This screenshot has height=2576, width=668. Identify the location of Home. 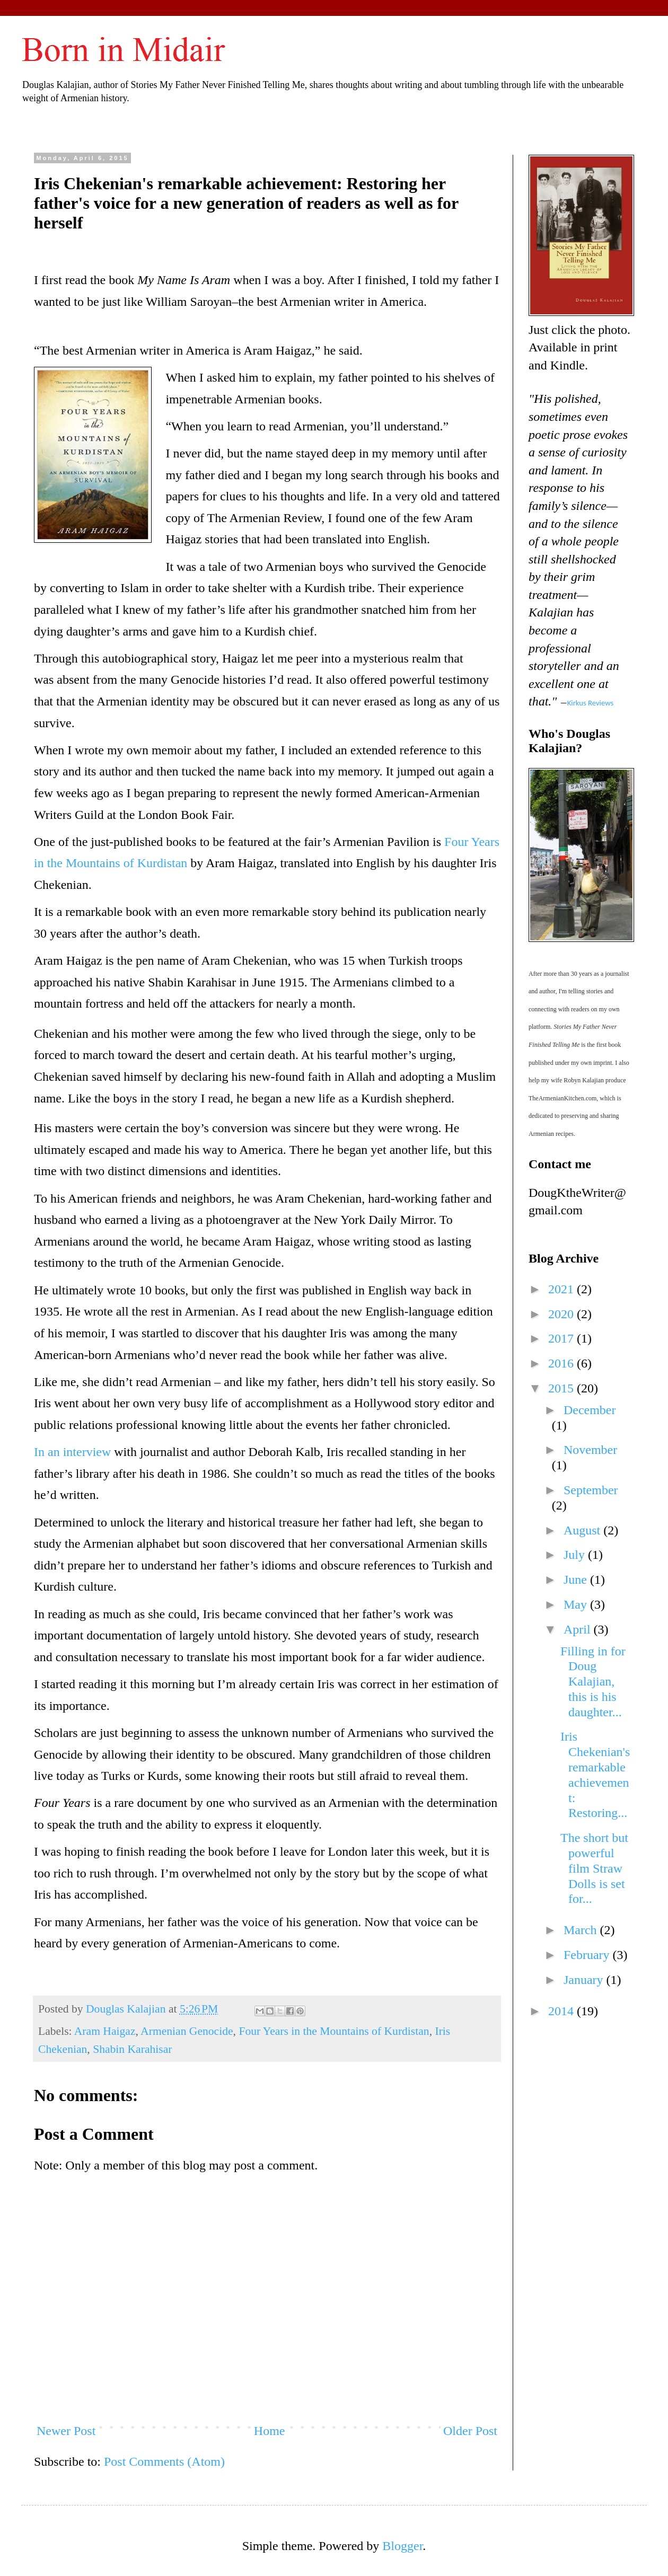
(269, 2431).